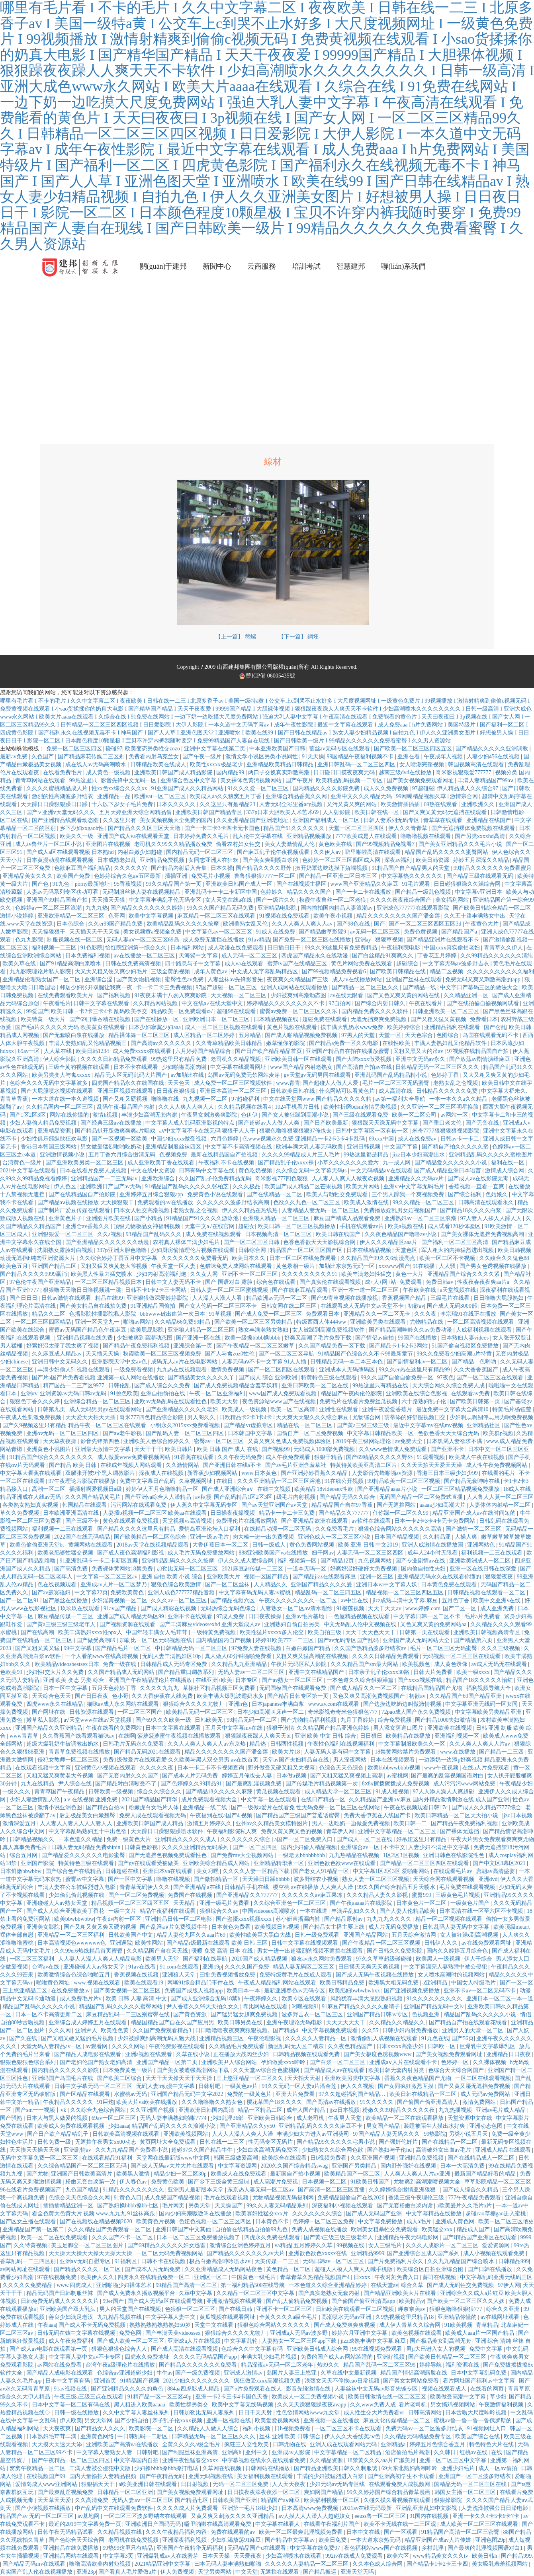 The height and width of the screenshot is (2576, 534). I want to click on 日日夜夜操操, so click(265, 1616).